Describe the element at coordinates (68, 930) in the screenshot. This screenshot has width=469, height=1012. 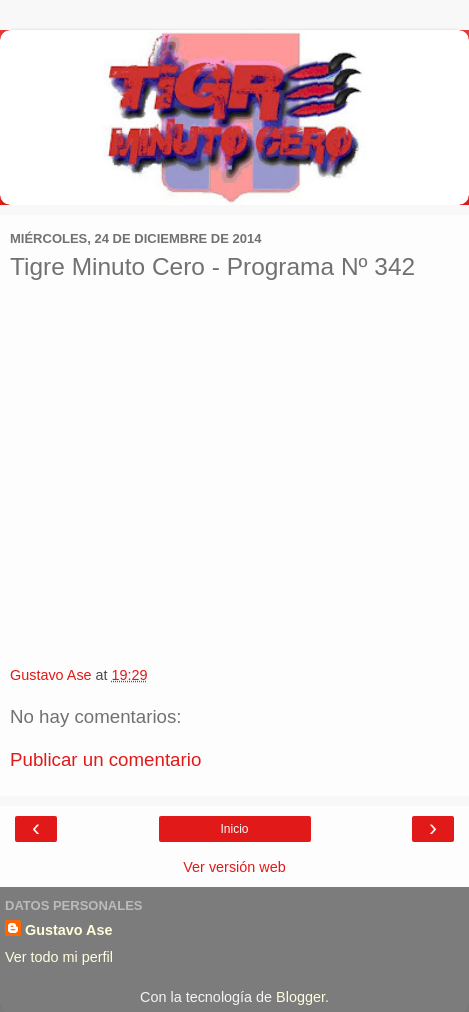
I see `Gustavo Ase` at that location.